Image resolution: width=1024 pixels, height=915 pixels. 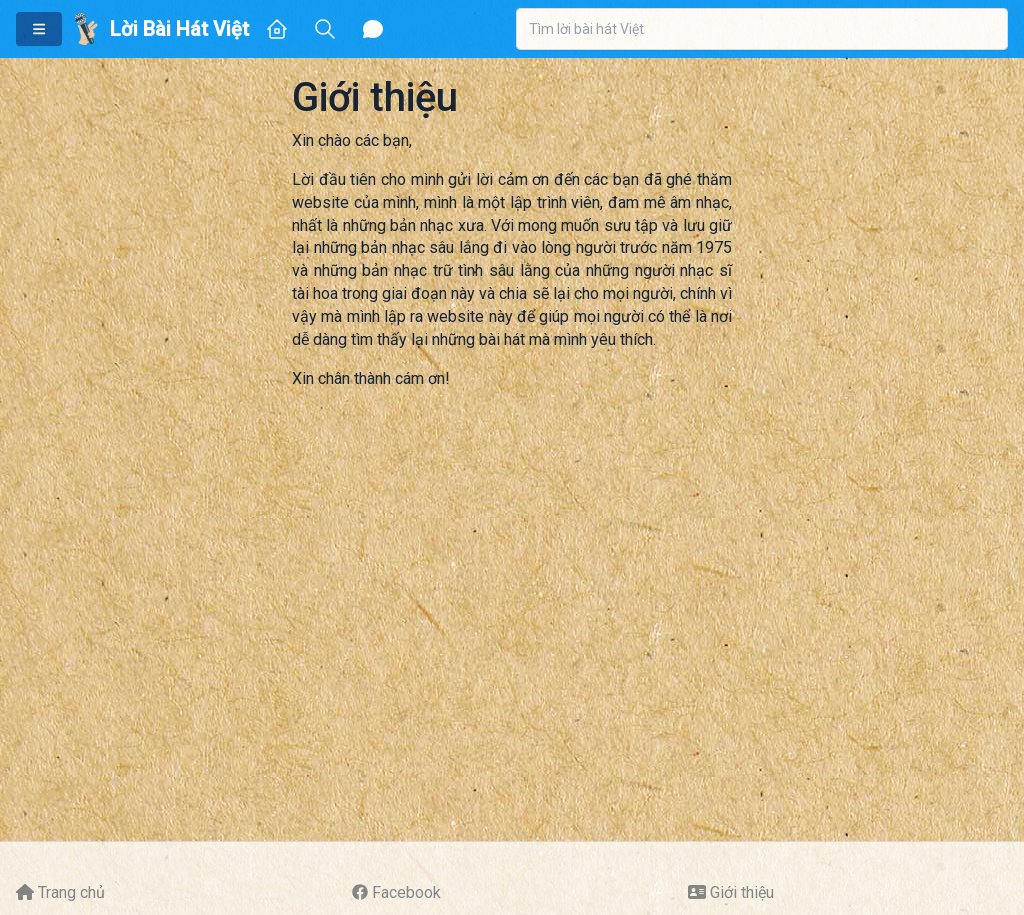 What do you see at coordinates (39, 29) in the screenshot?
I see `[button]` at bounding box center [39, 29].